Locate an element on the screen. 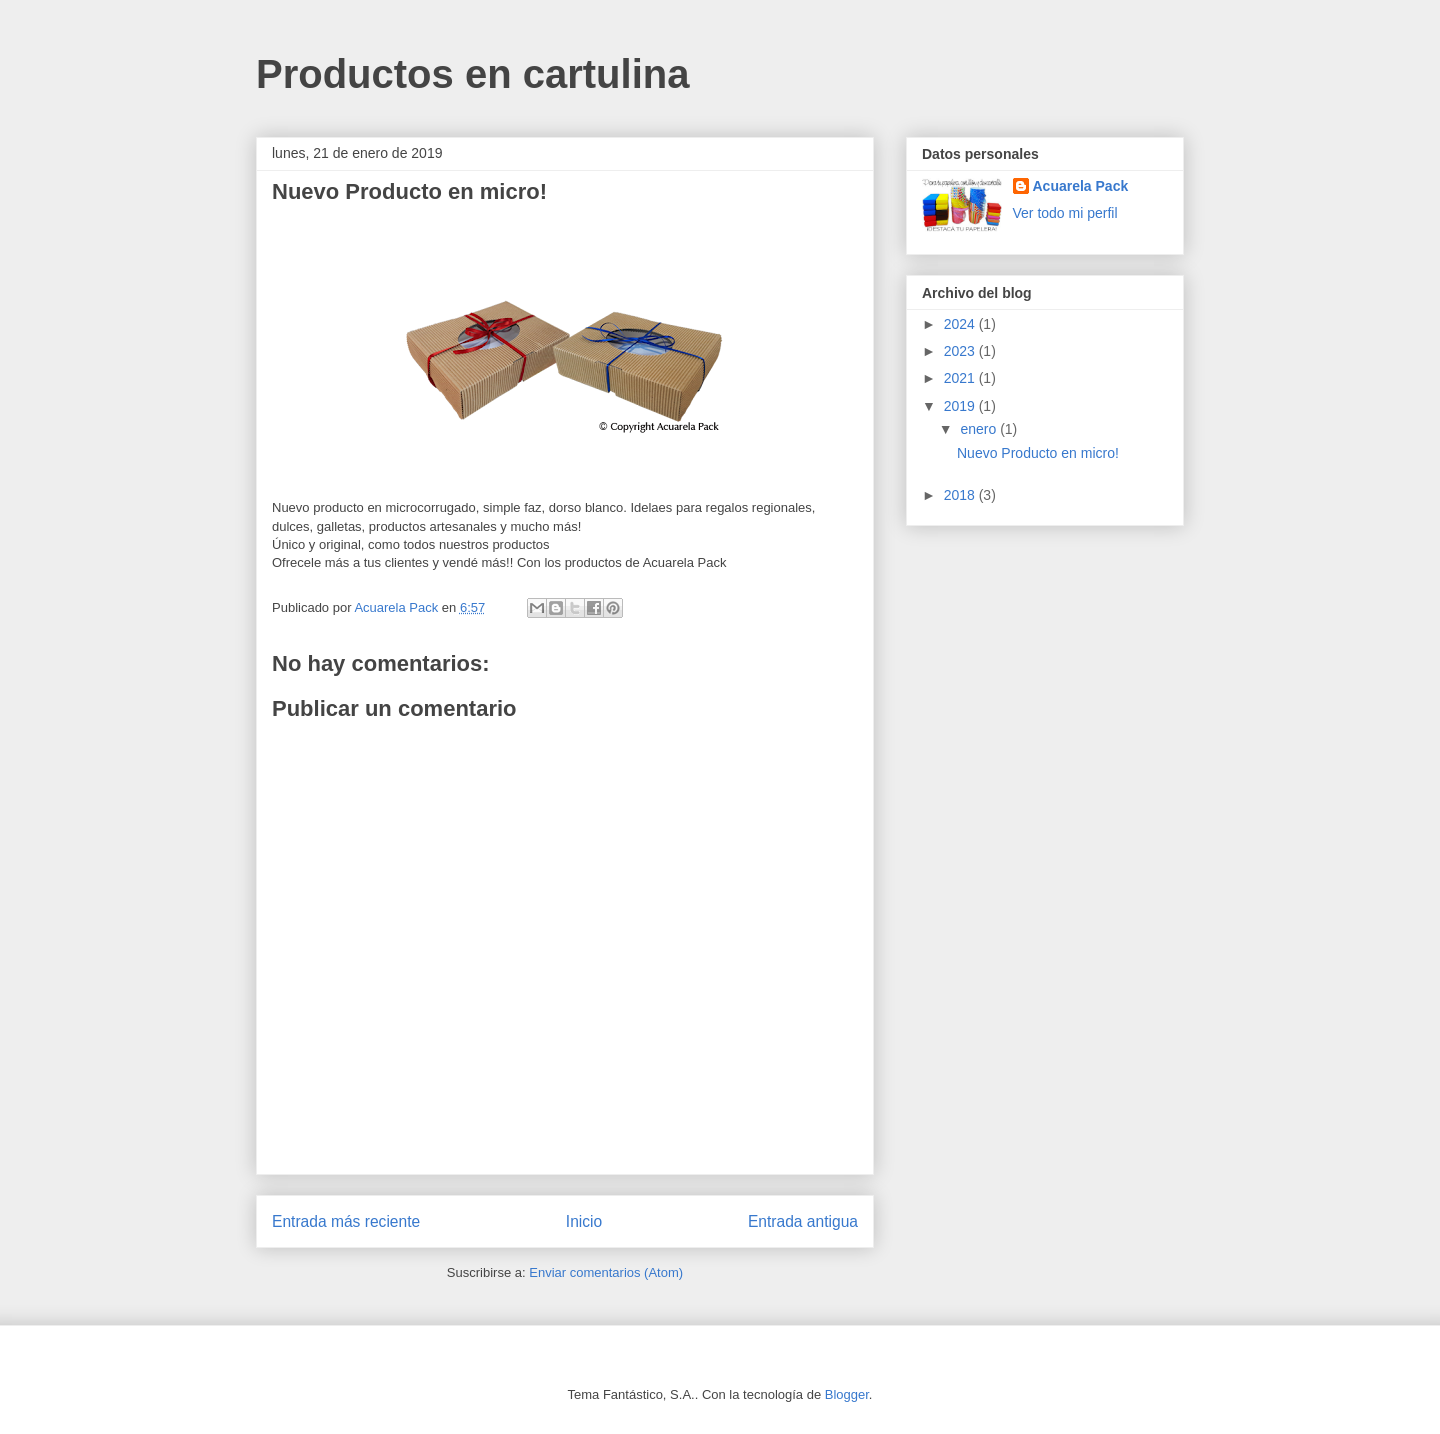  Entrada antigua is located at coordinates (803, 1221).